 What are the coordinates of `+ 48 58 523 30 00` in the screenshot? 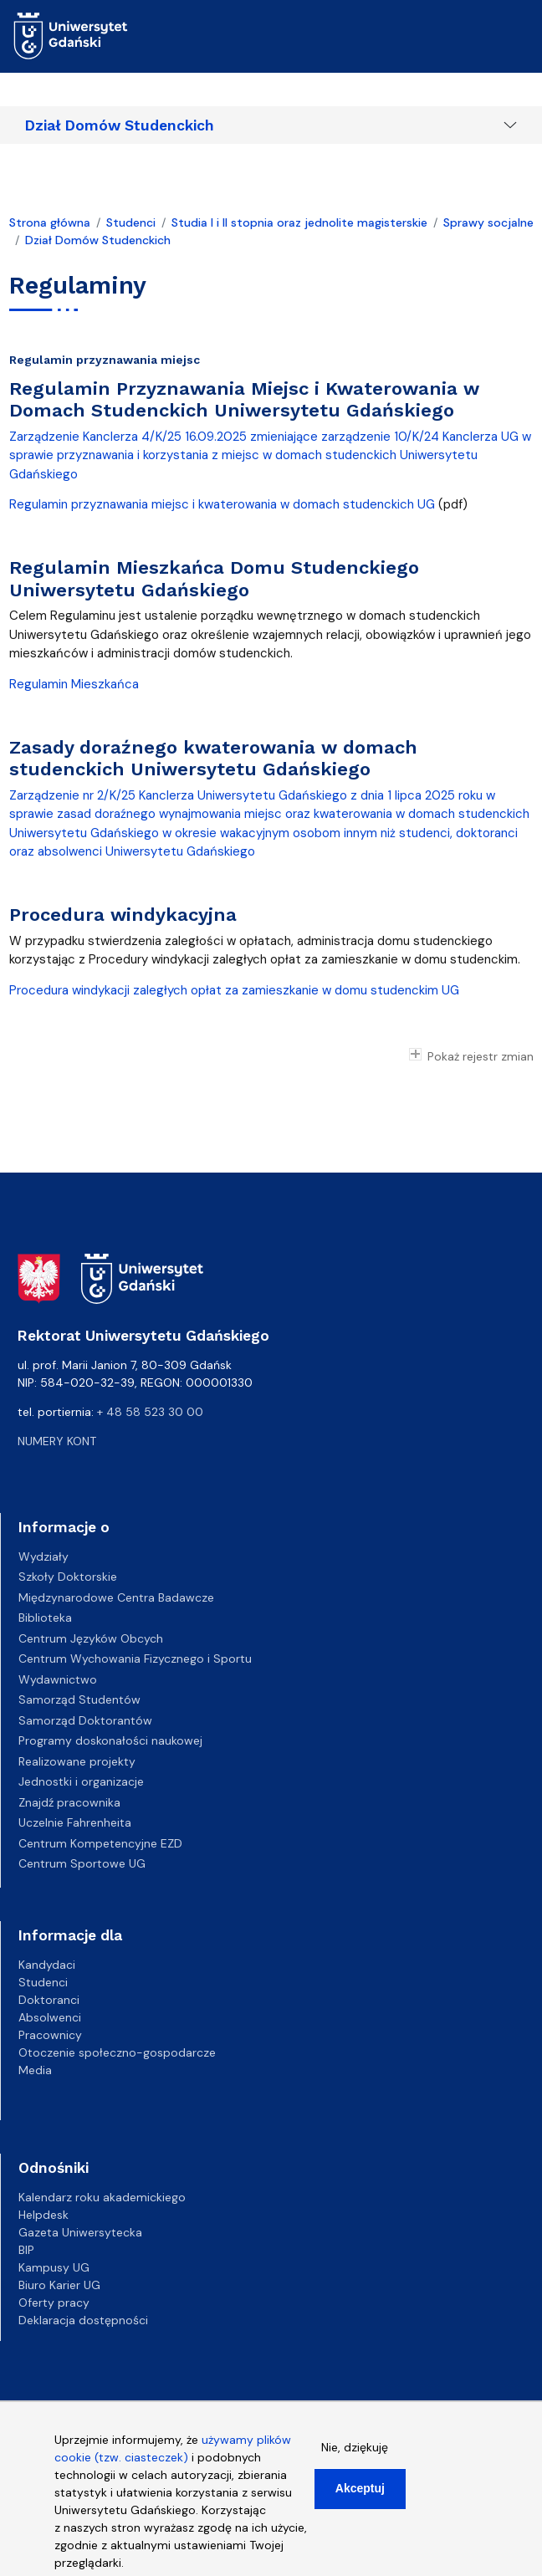 It's located at (150, 1411).